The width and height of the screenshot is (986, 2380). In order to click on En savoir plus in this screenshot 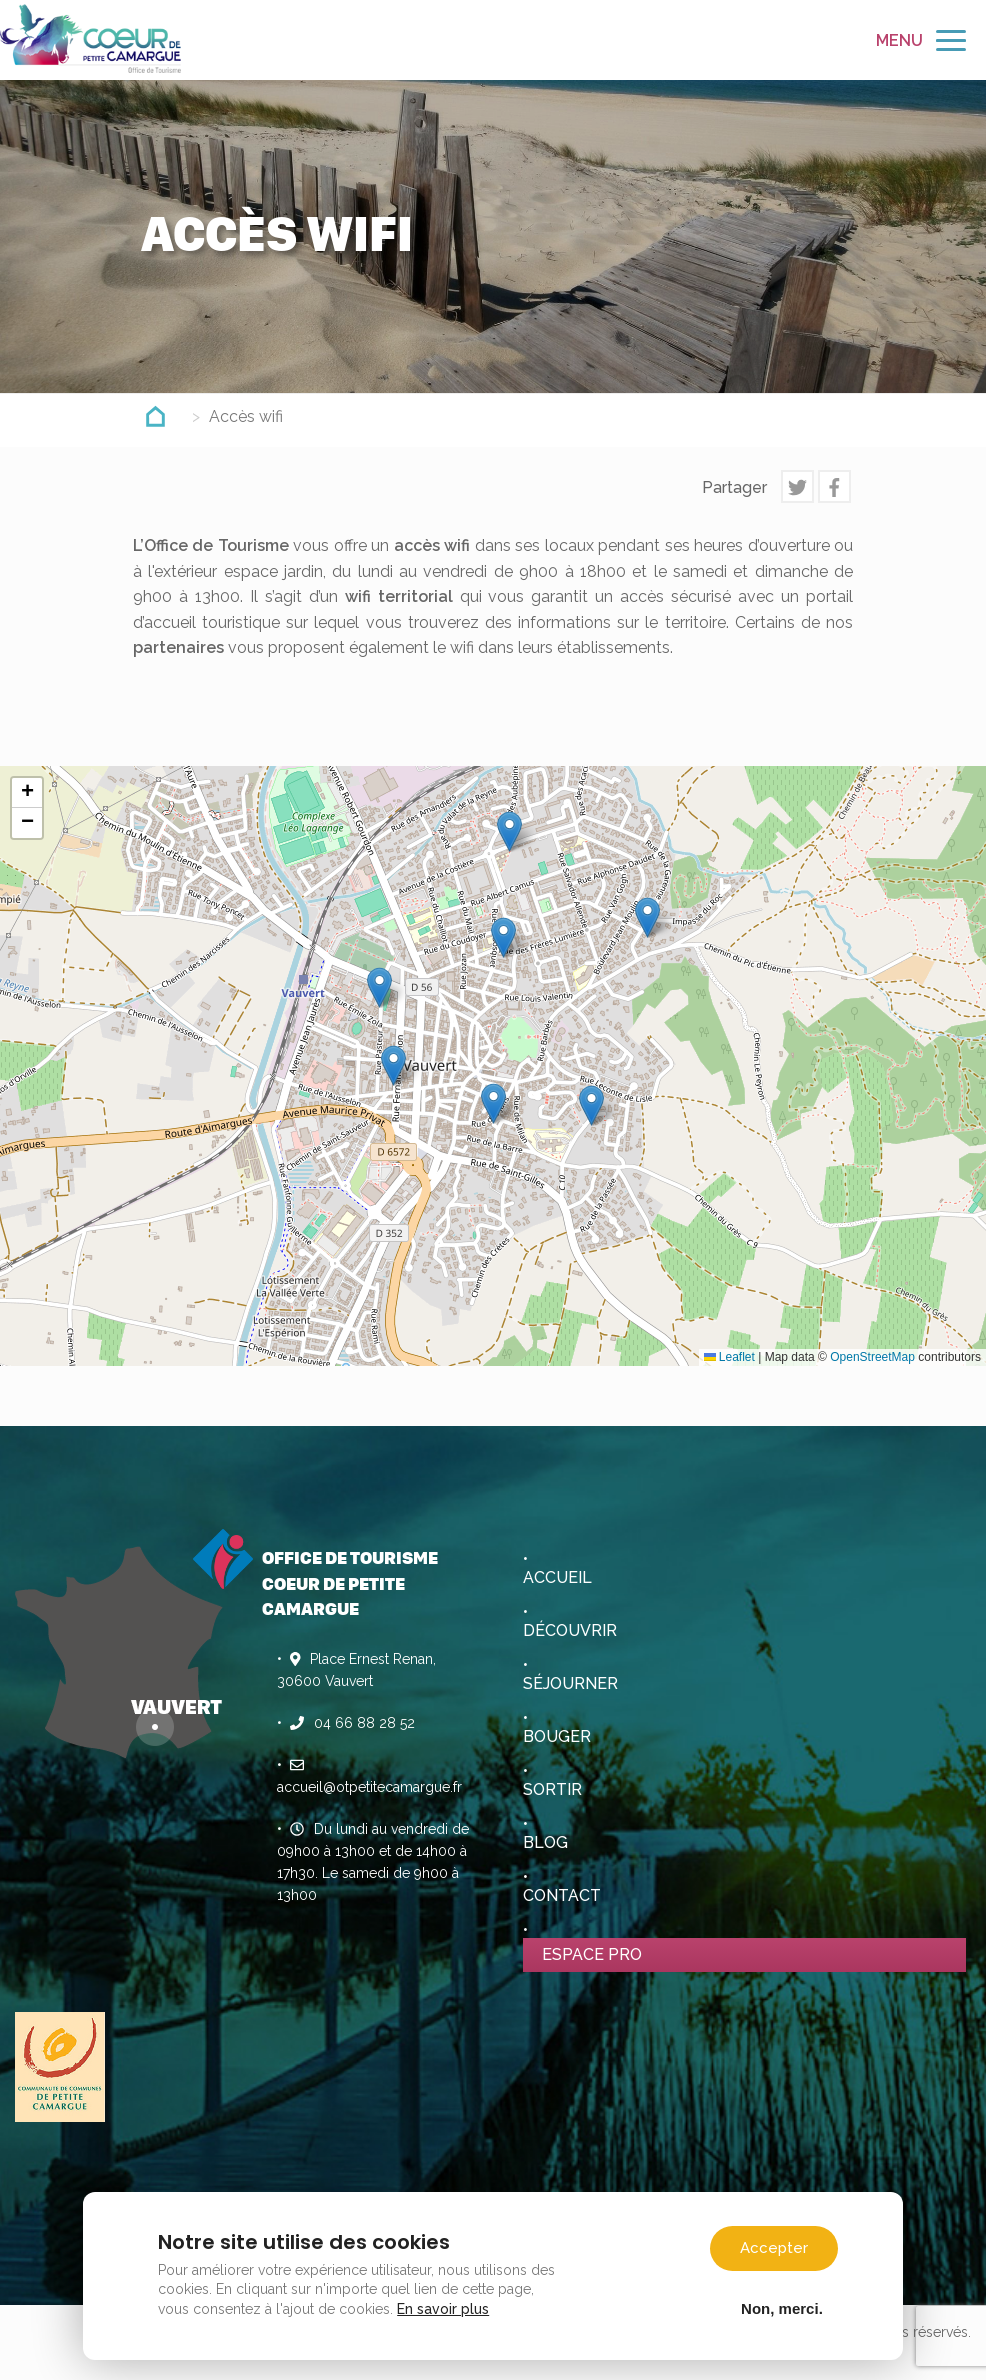, I will do `click(446, 2304)`.